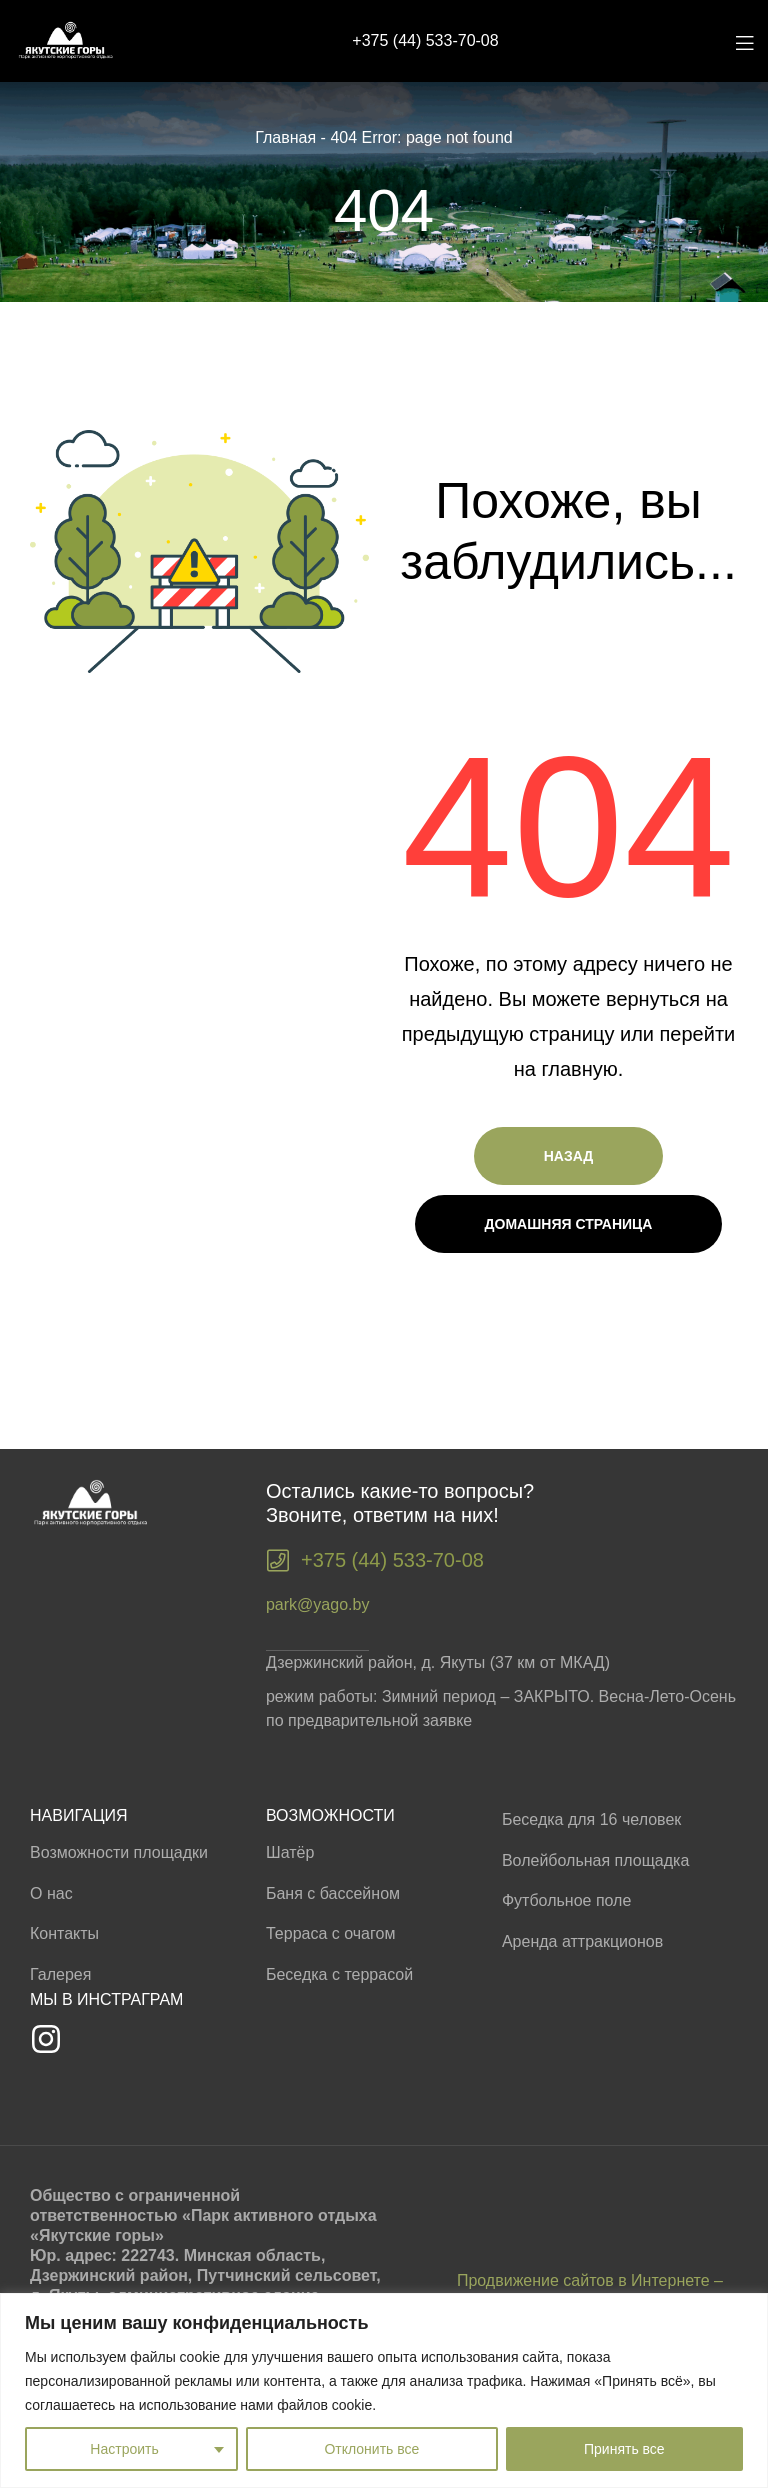 The image size is (768, 2488). What do you see at coordinates (425, 40) in the screenshot?
I see `+375 (44) 533-70-08` at bounding box center [425, 40].